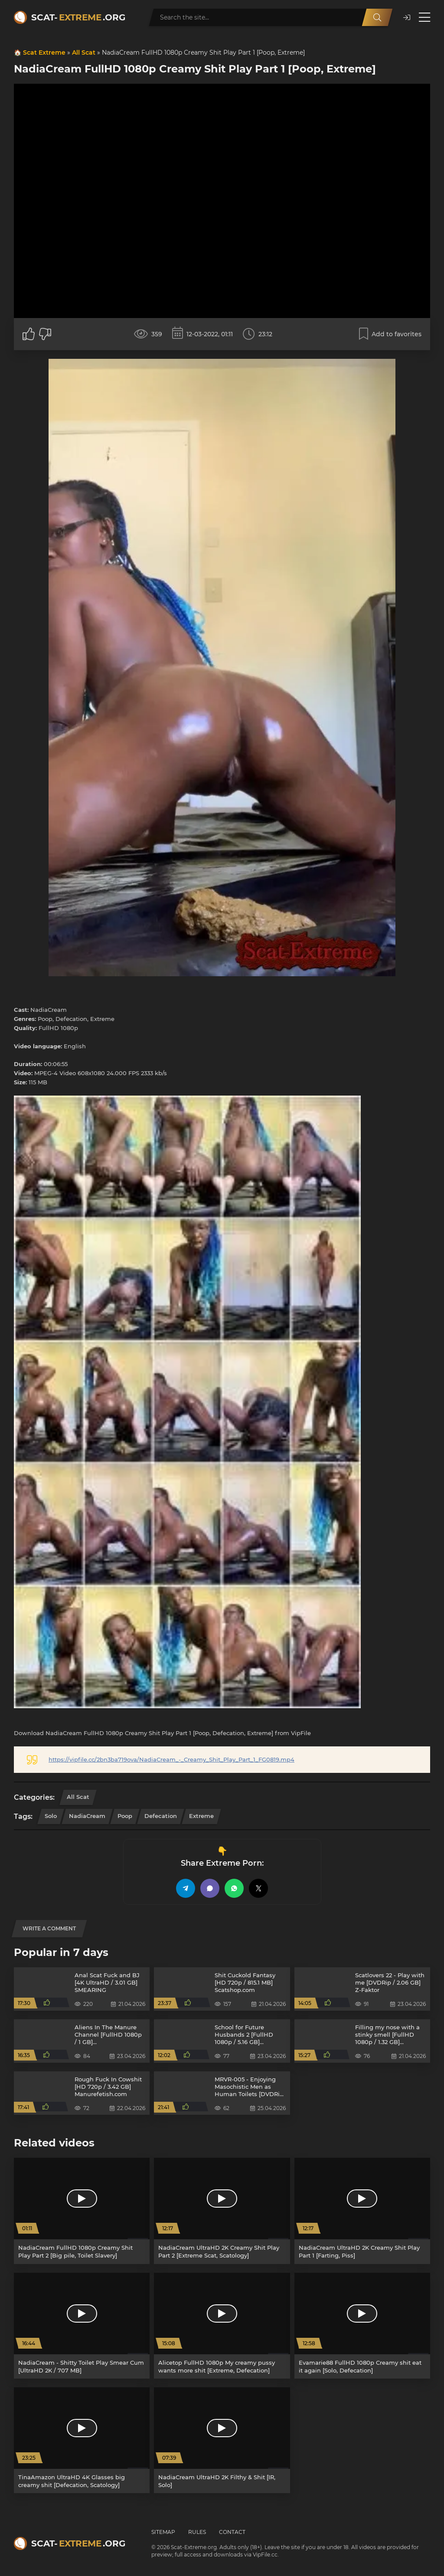  What do you see at coordinates (125, 1815) in the screenshot?
I see `Poop` at bounding box center [125, 1815].